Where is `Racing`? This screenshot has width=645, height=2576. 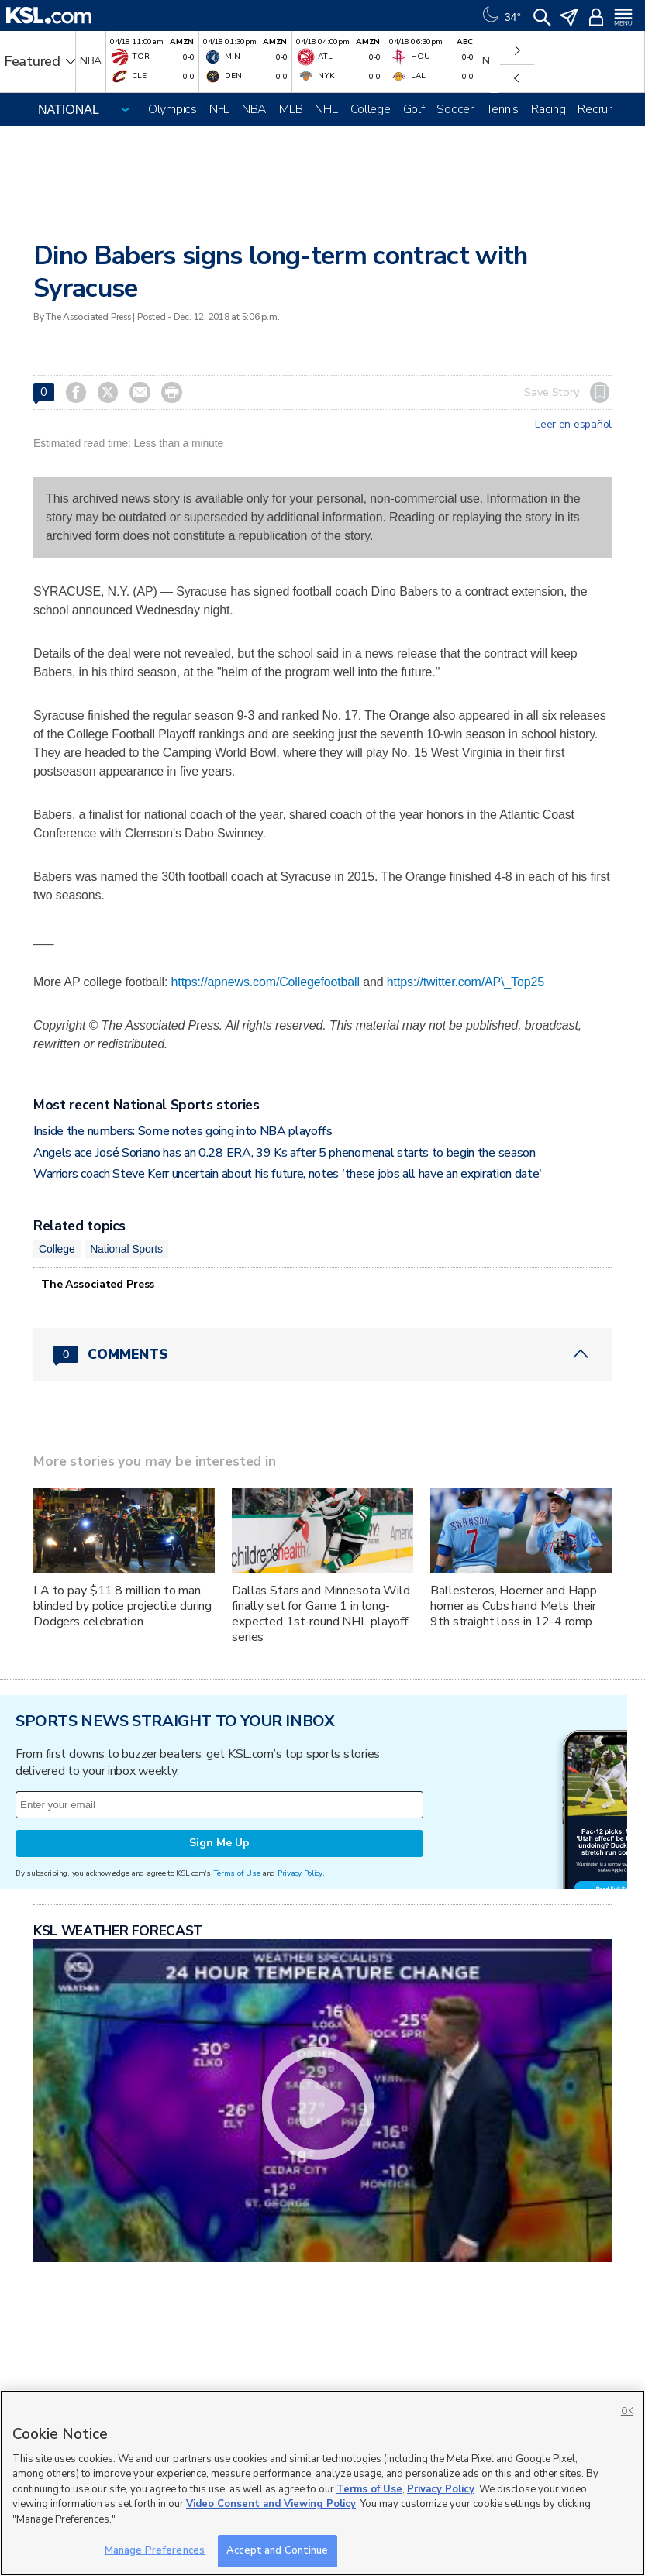 Racing is located at coordinates (548, 109).